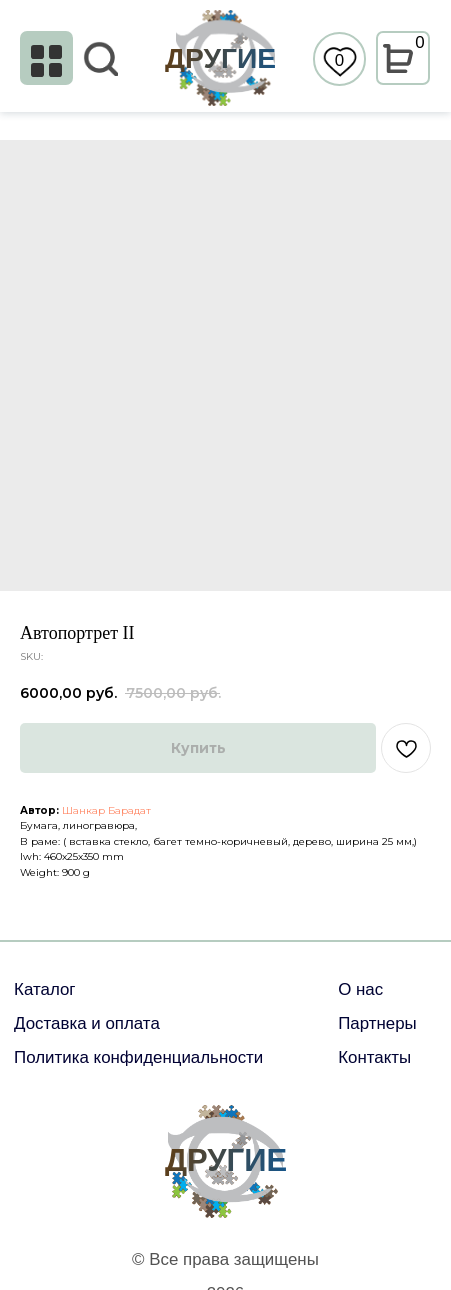  Describe the element at coordinates (374, 1057) in the screenshot. I see `Контакты` at that location.